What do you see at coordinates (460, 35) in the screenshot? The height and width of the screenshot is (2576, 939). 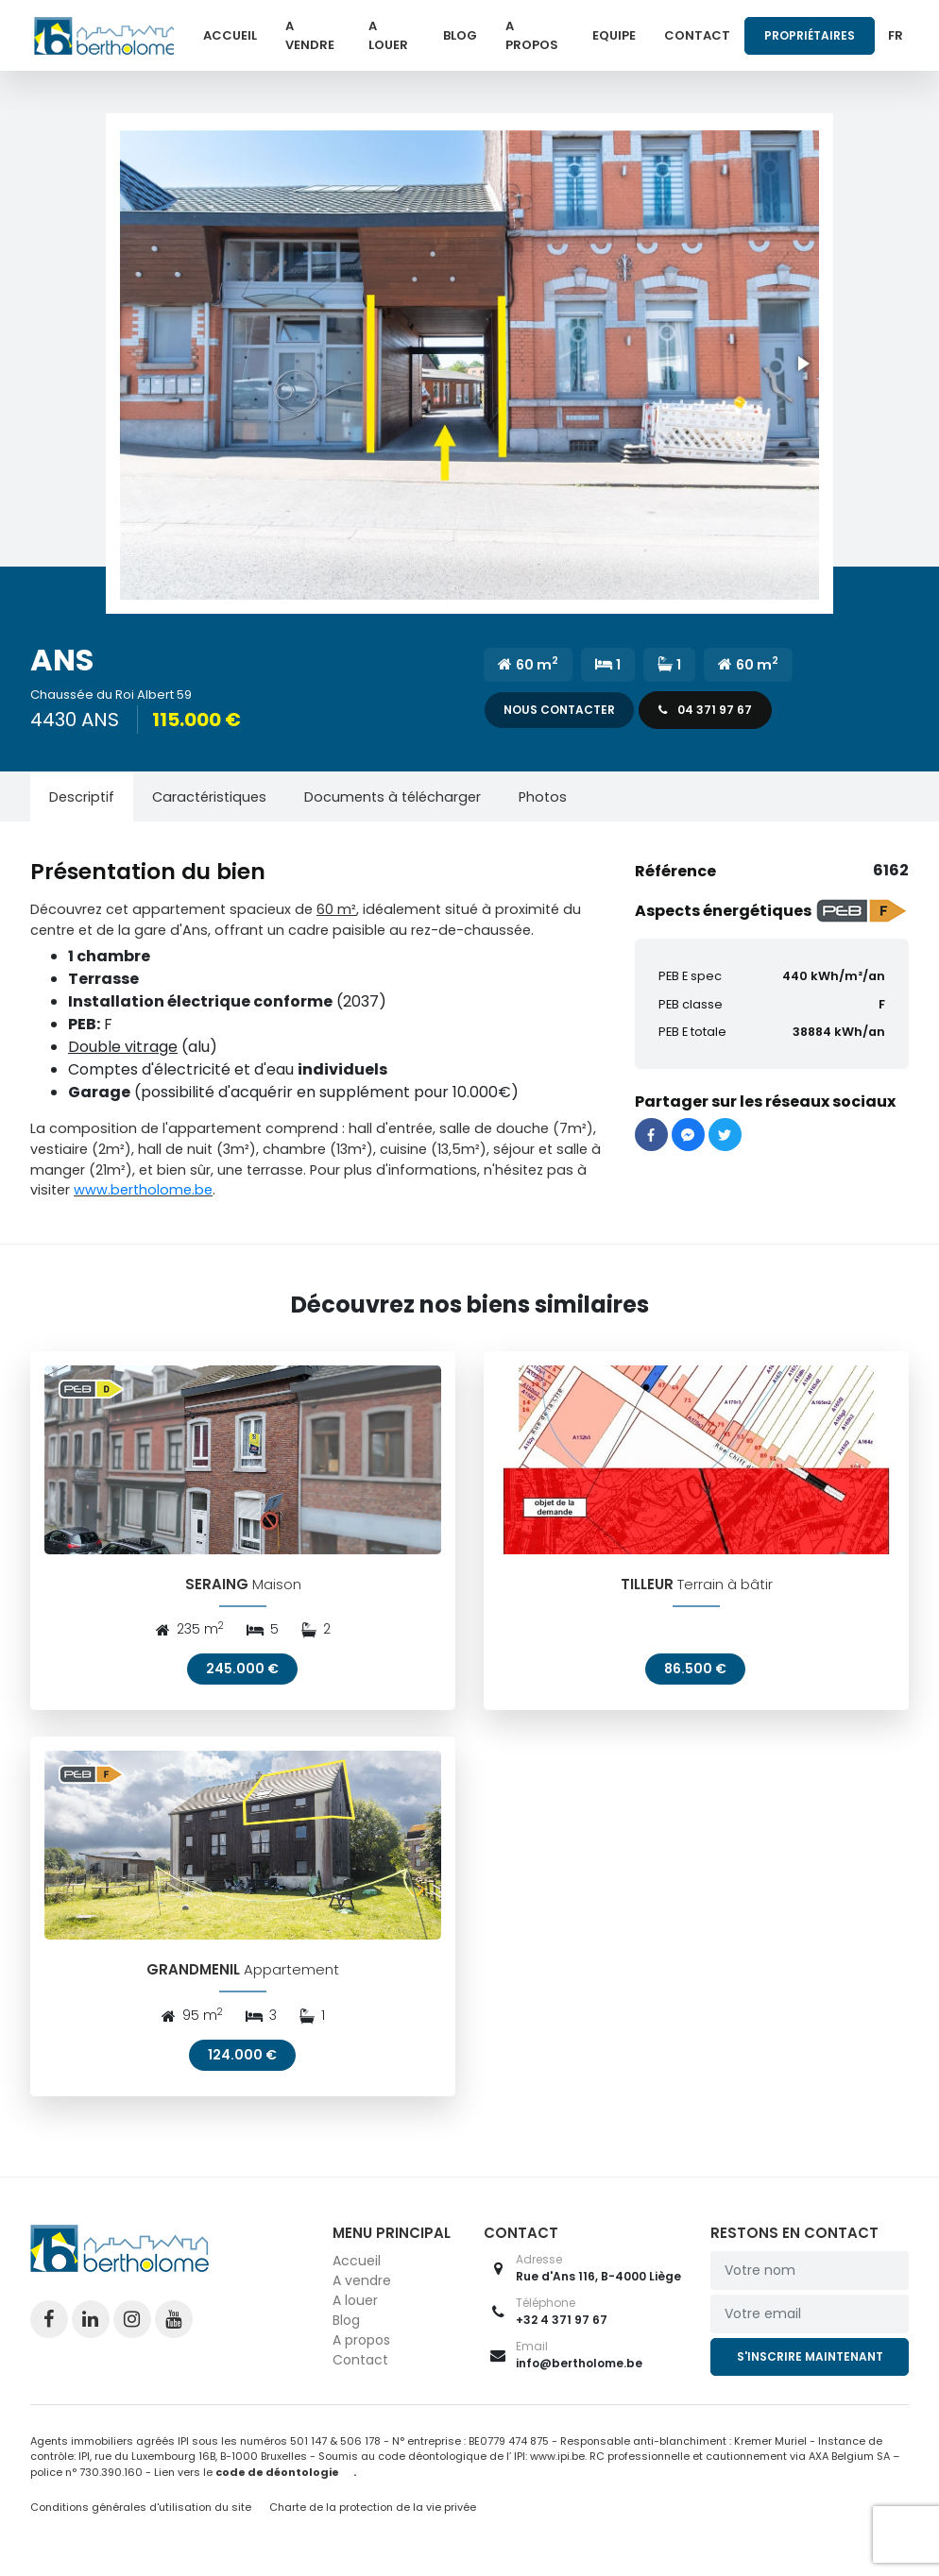 I see `Blog` at bounding box center [460, 35].